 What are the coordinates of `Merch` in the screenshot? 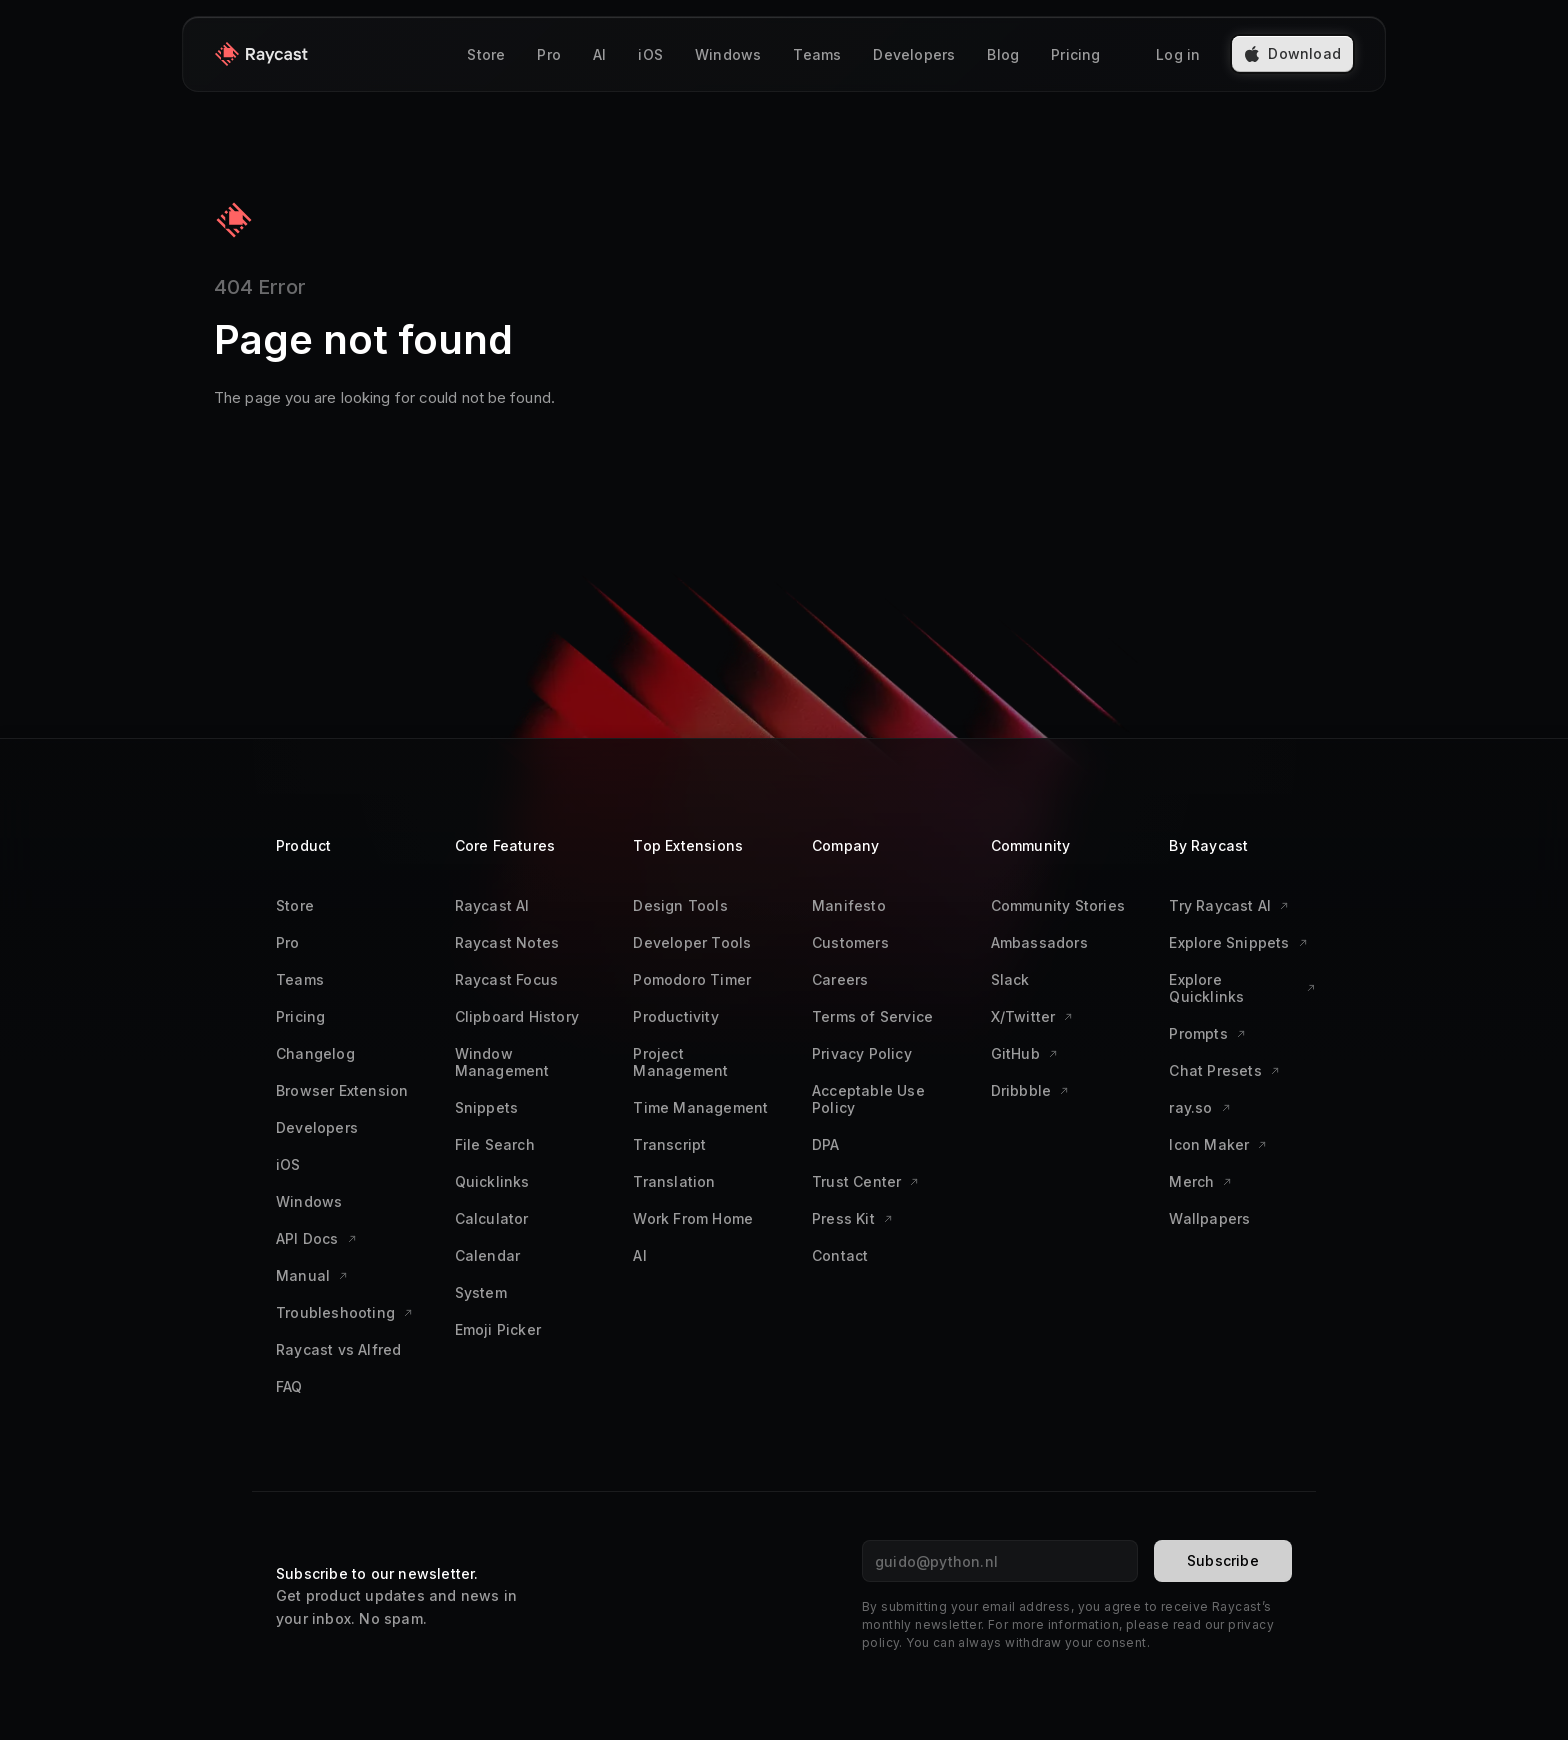 It's located at (1200, 1181).